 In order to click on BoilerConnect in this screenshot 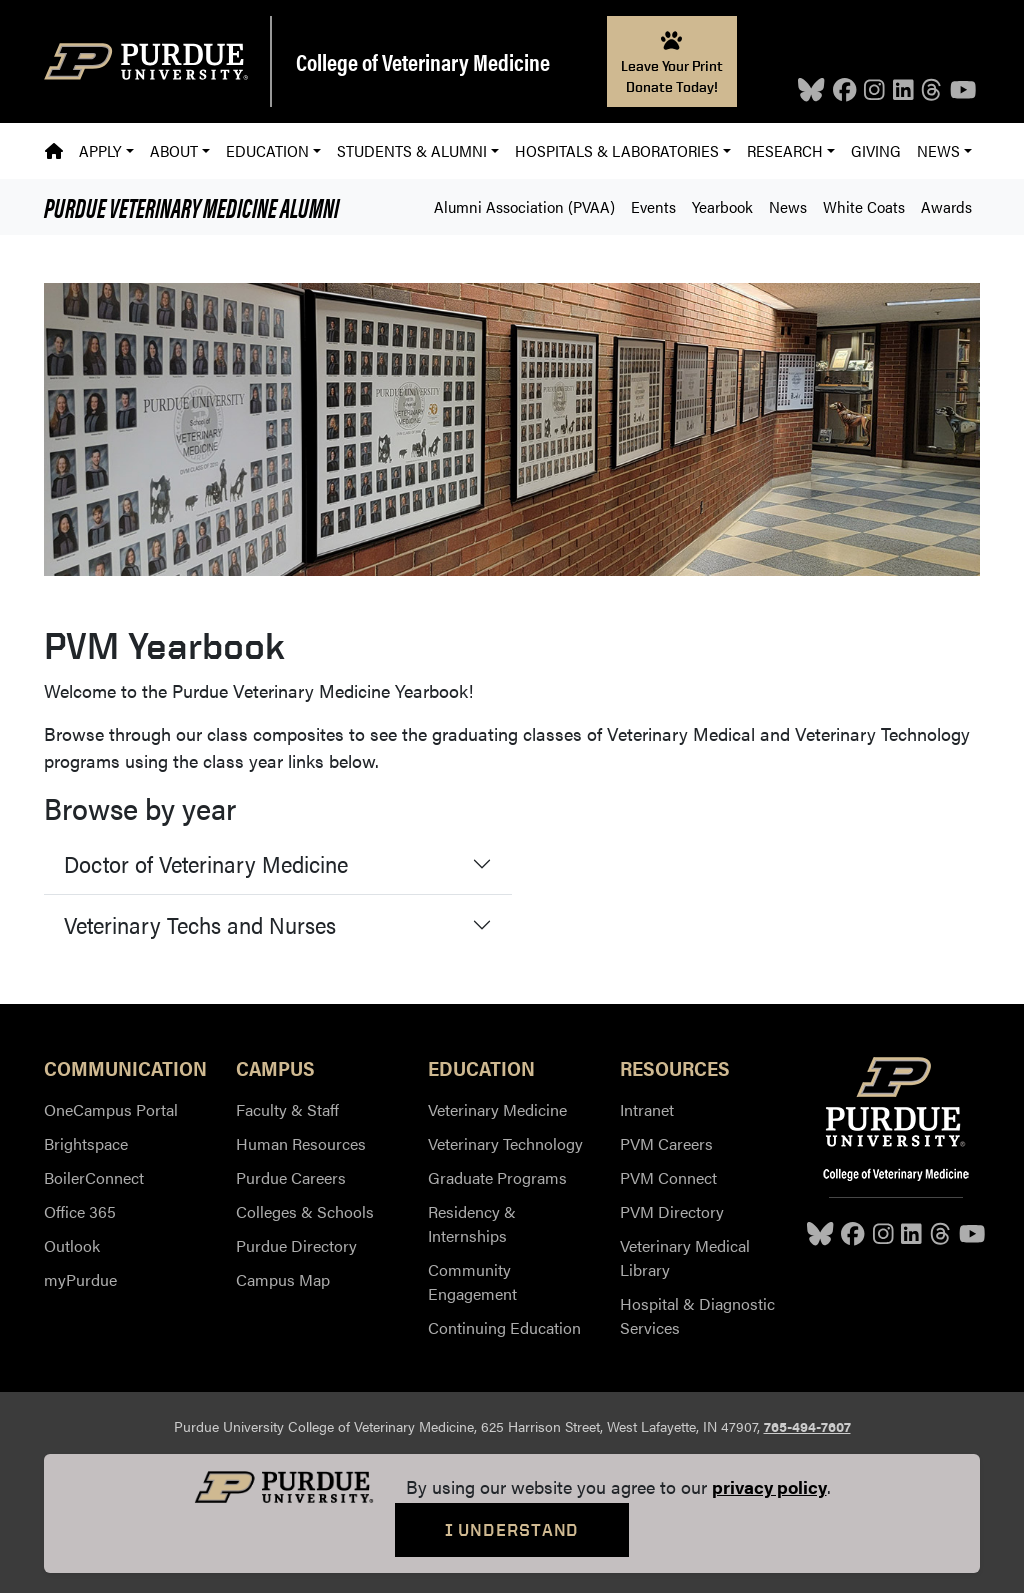, I will do `click(94, 1177)`.